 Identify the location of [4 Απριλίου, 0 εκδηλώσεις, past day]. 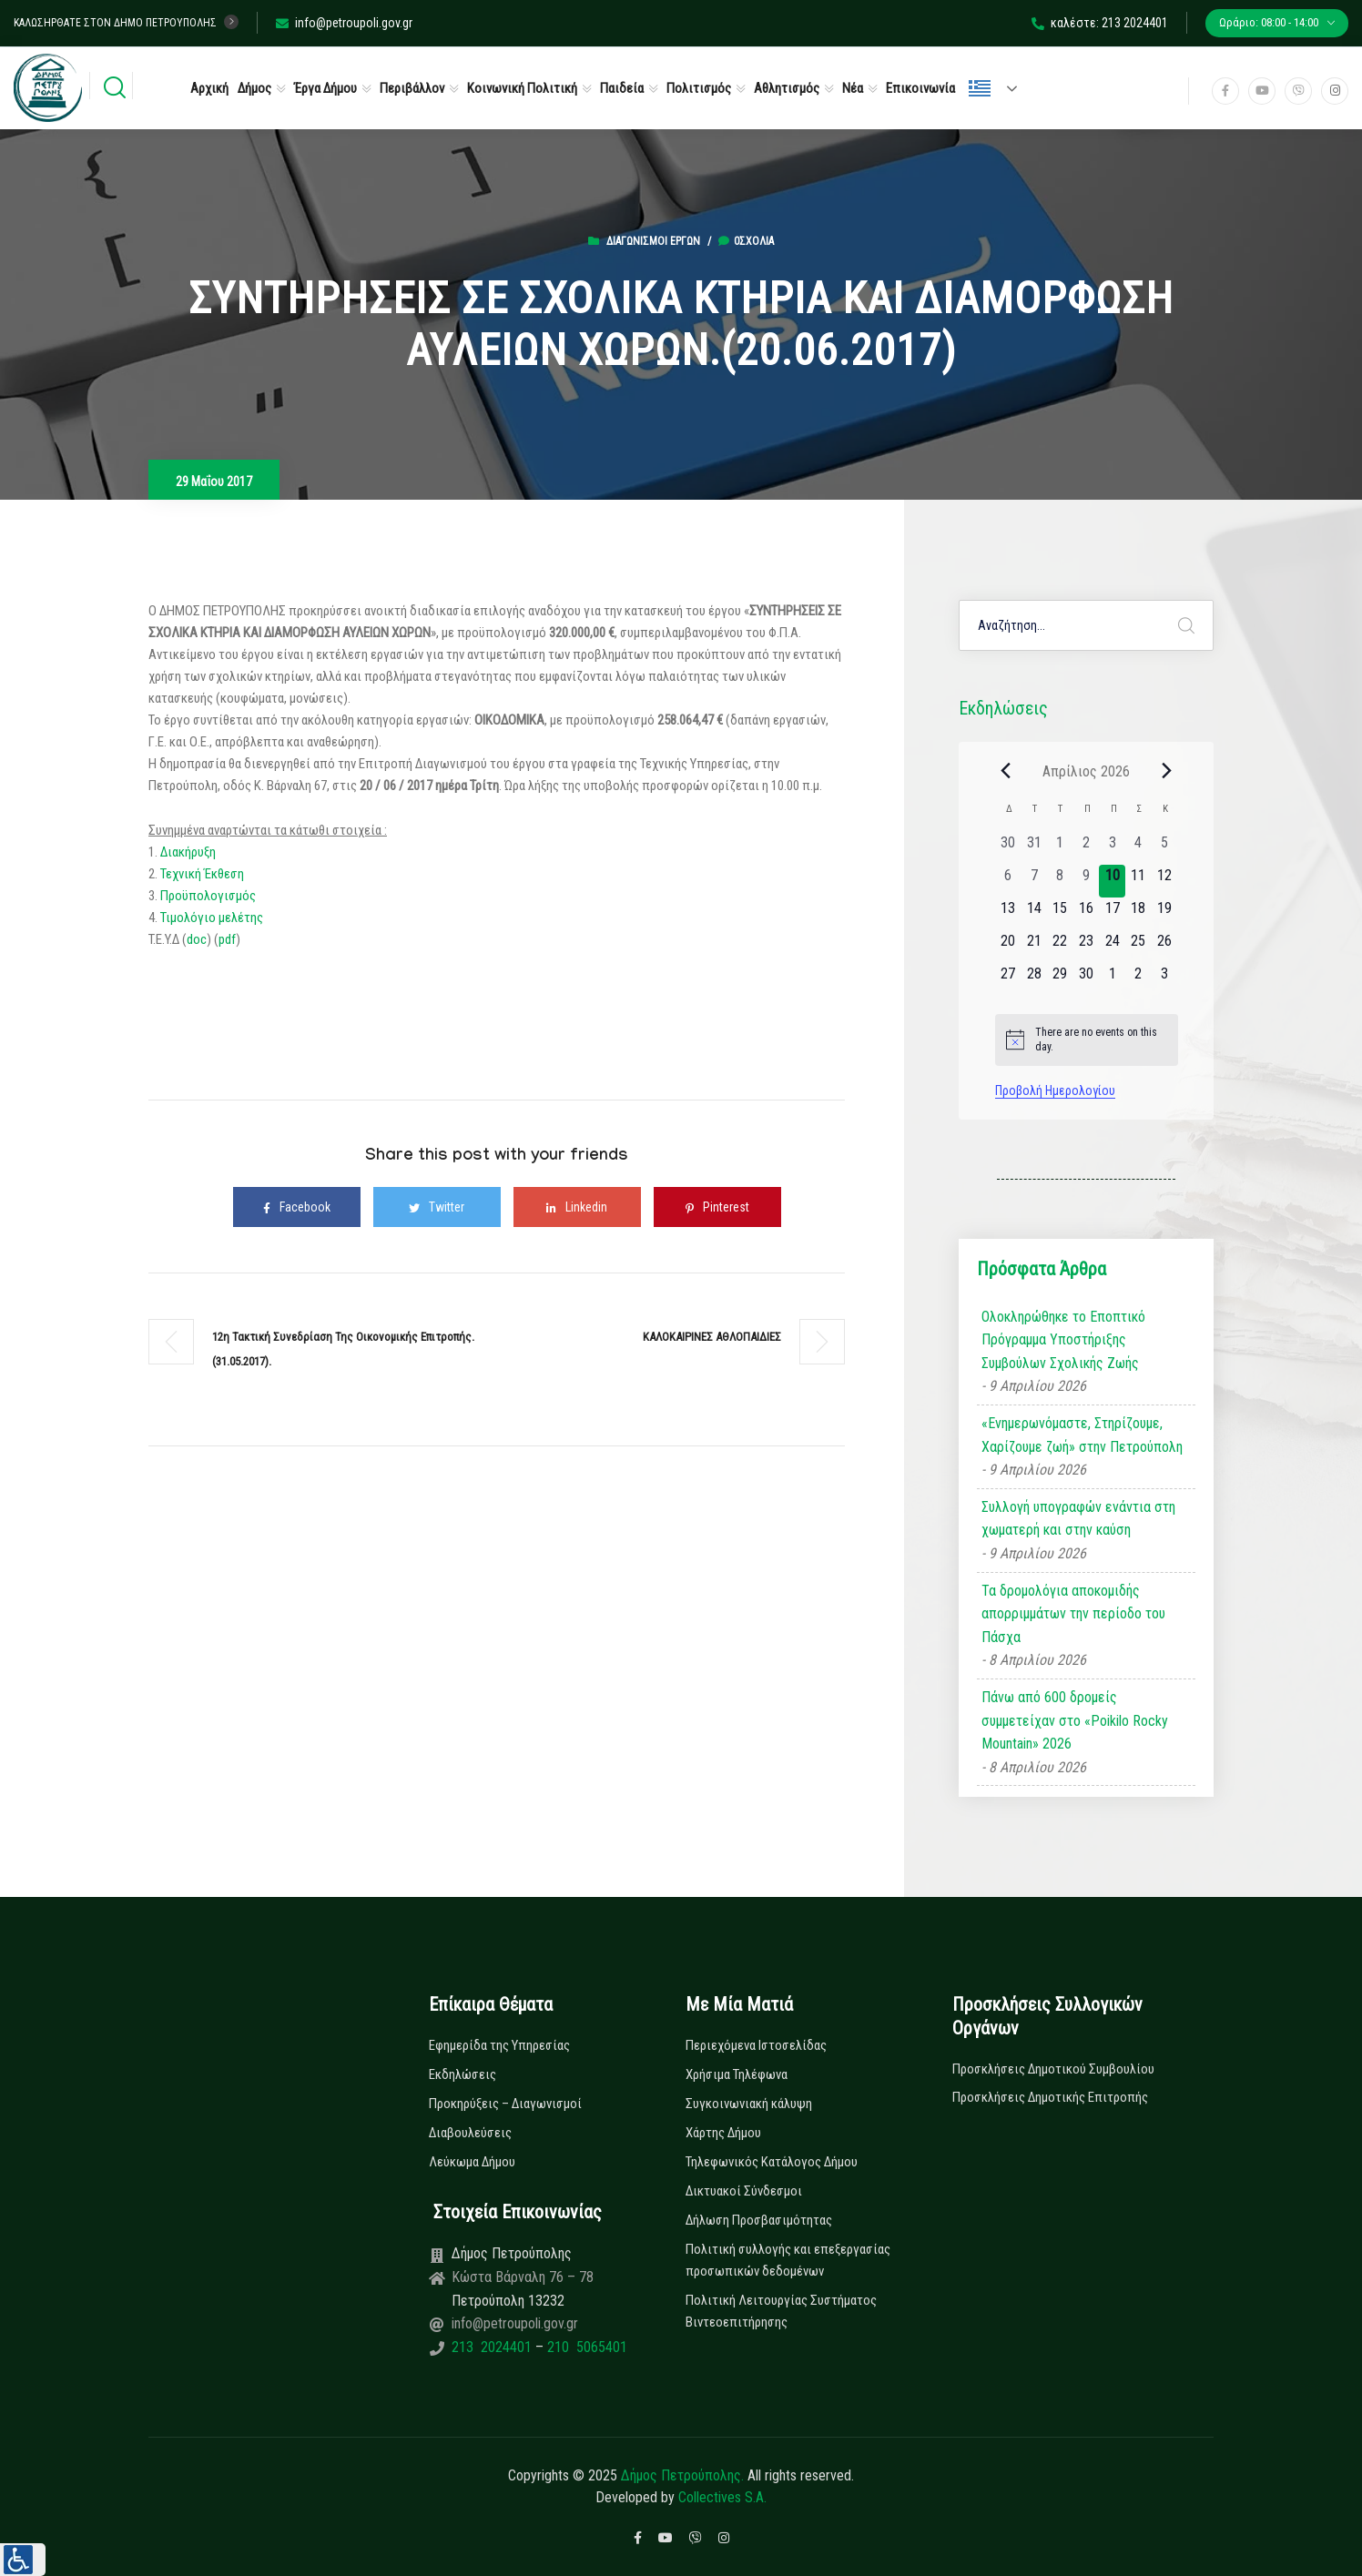
(1138, 848).